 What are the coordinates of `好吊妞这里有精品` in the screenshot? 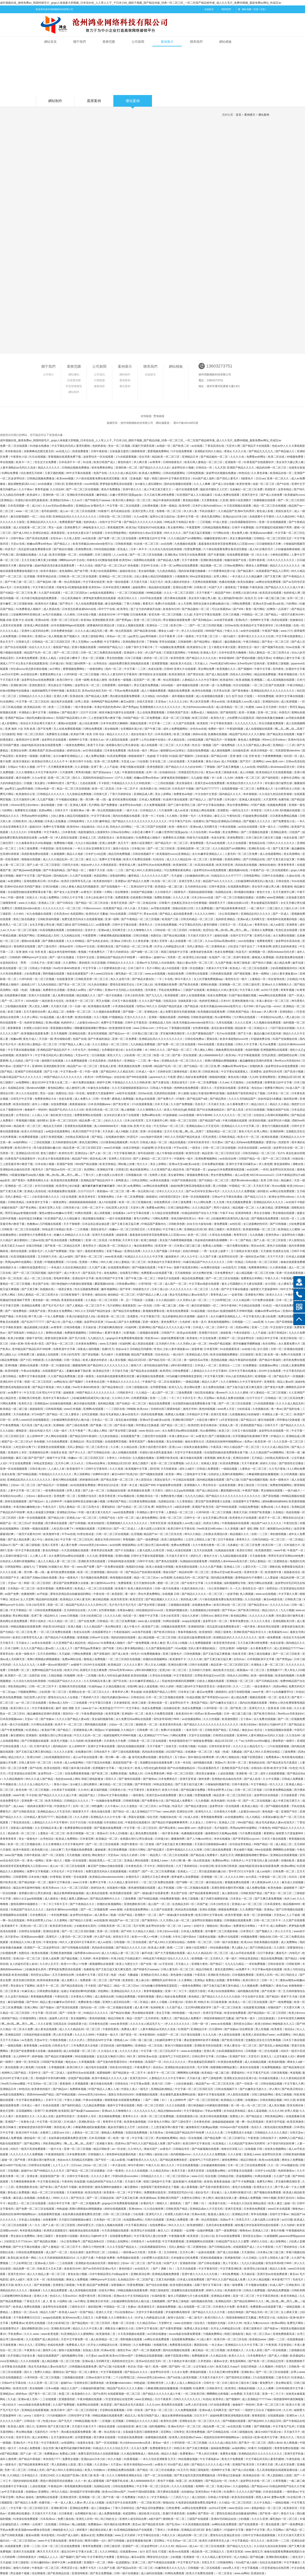 It's located at (241, 1844).